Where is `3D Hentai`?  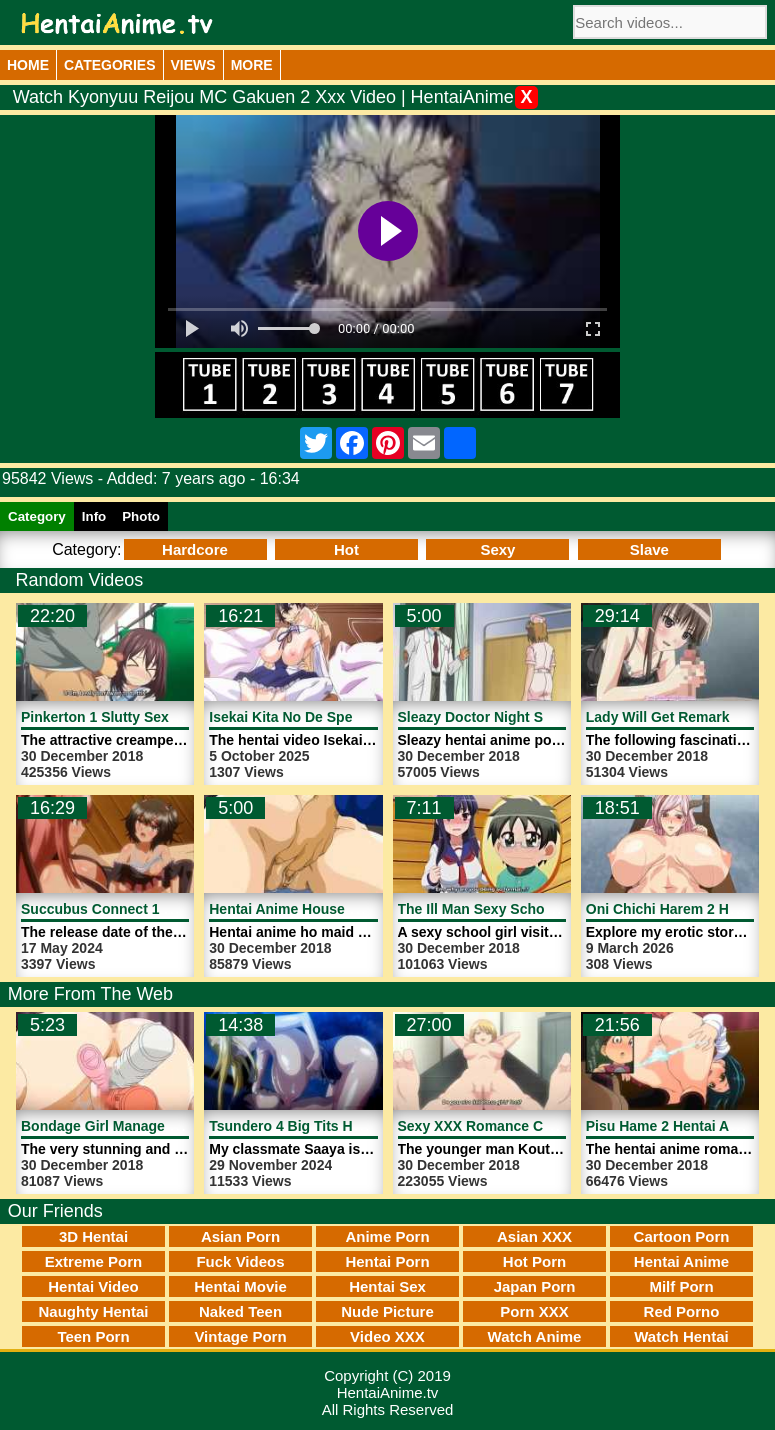
3D Hentai is located at coordinates (93, 1236).